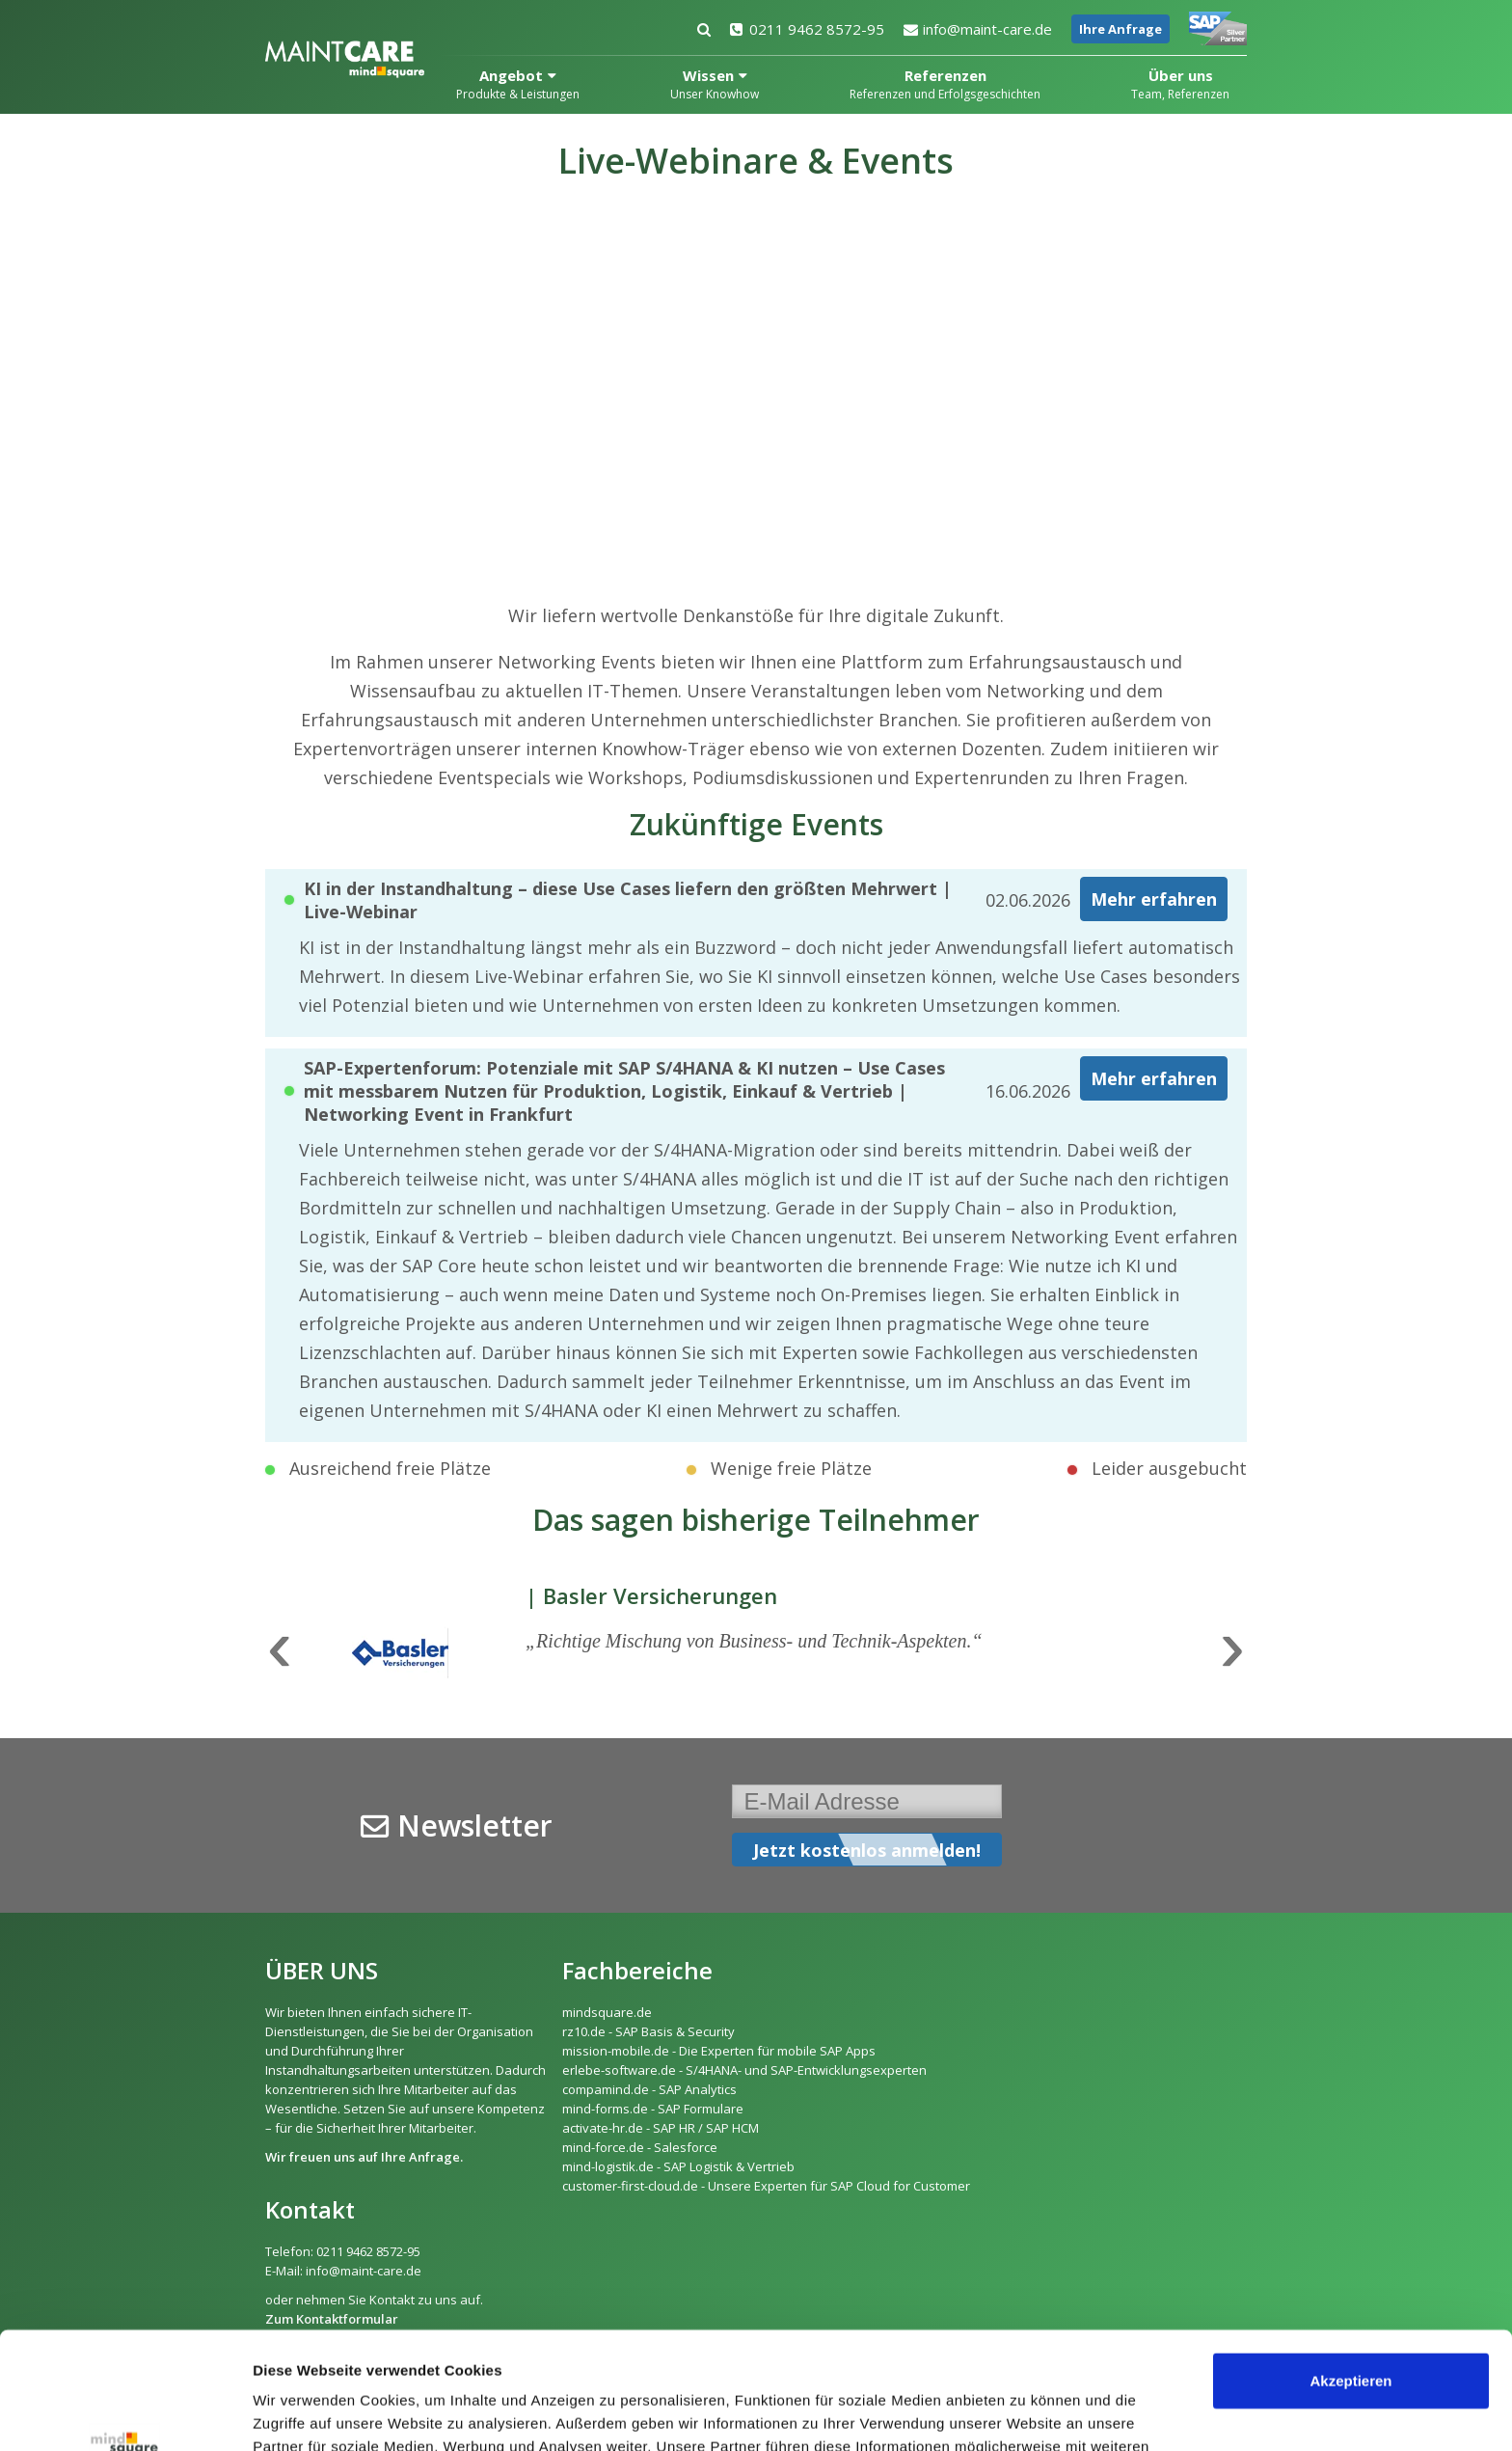 The image size is (1512, 2451). I want to click on info@maint-care.de, so click(978, 29).